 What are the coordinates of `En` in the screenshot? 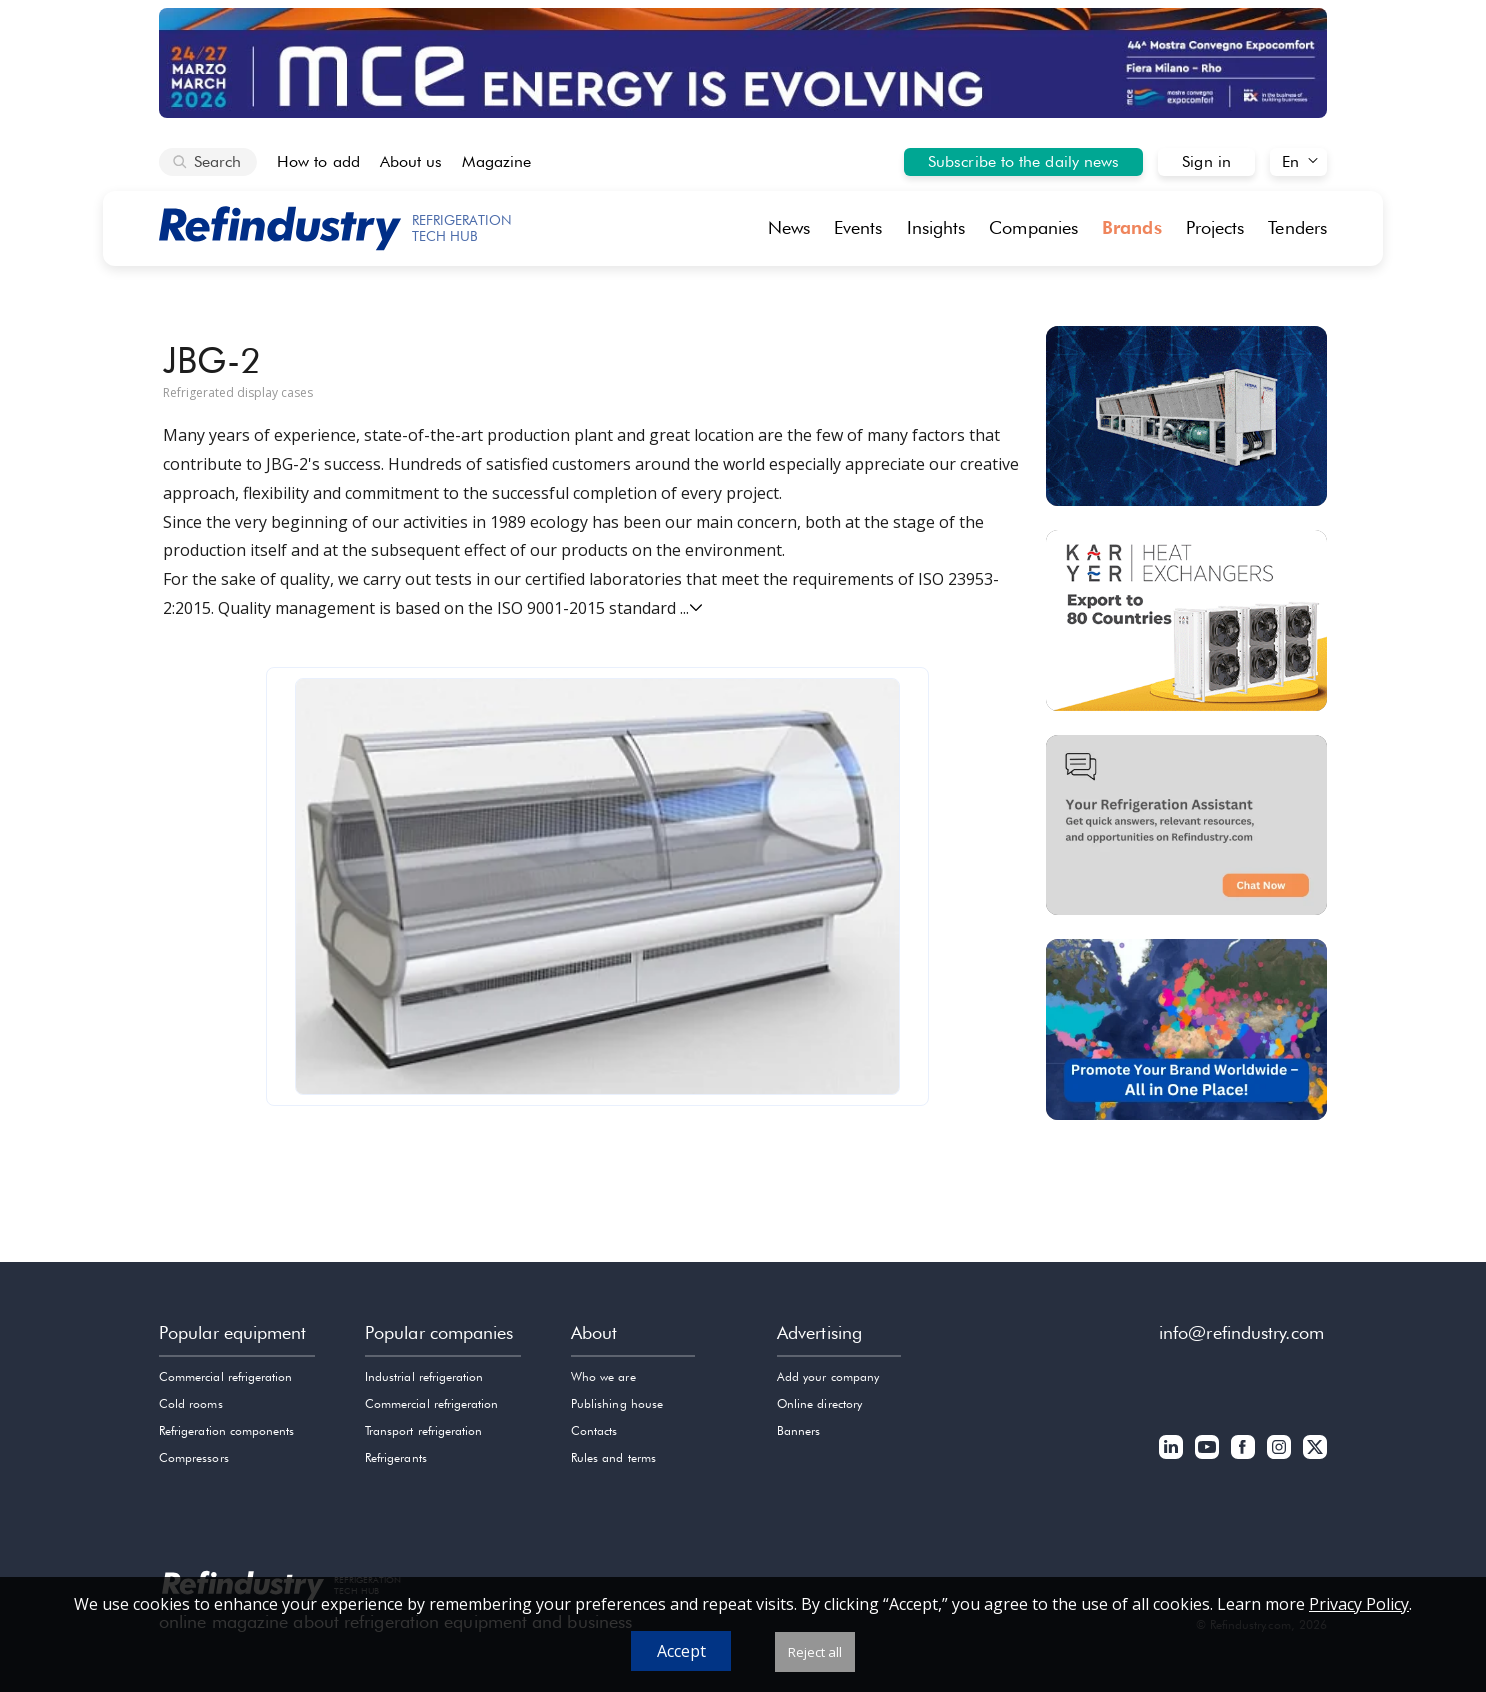 It's located at (1290, 161).